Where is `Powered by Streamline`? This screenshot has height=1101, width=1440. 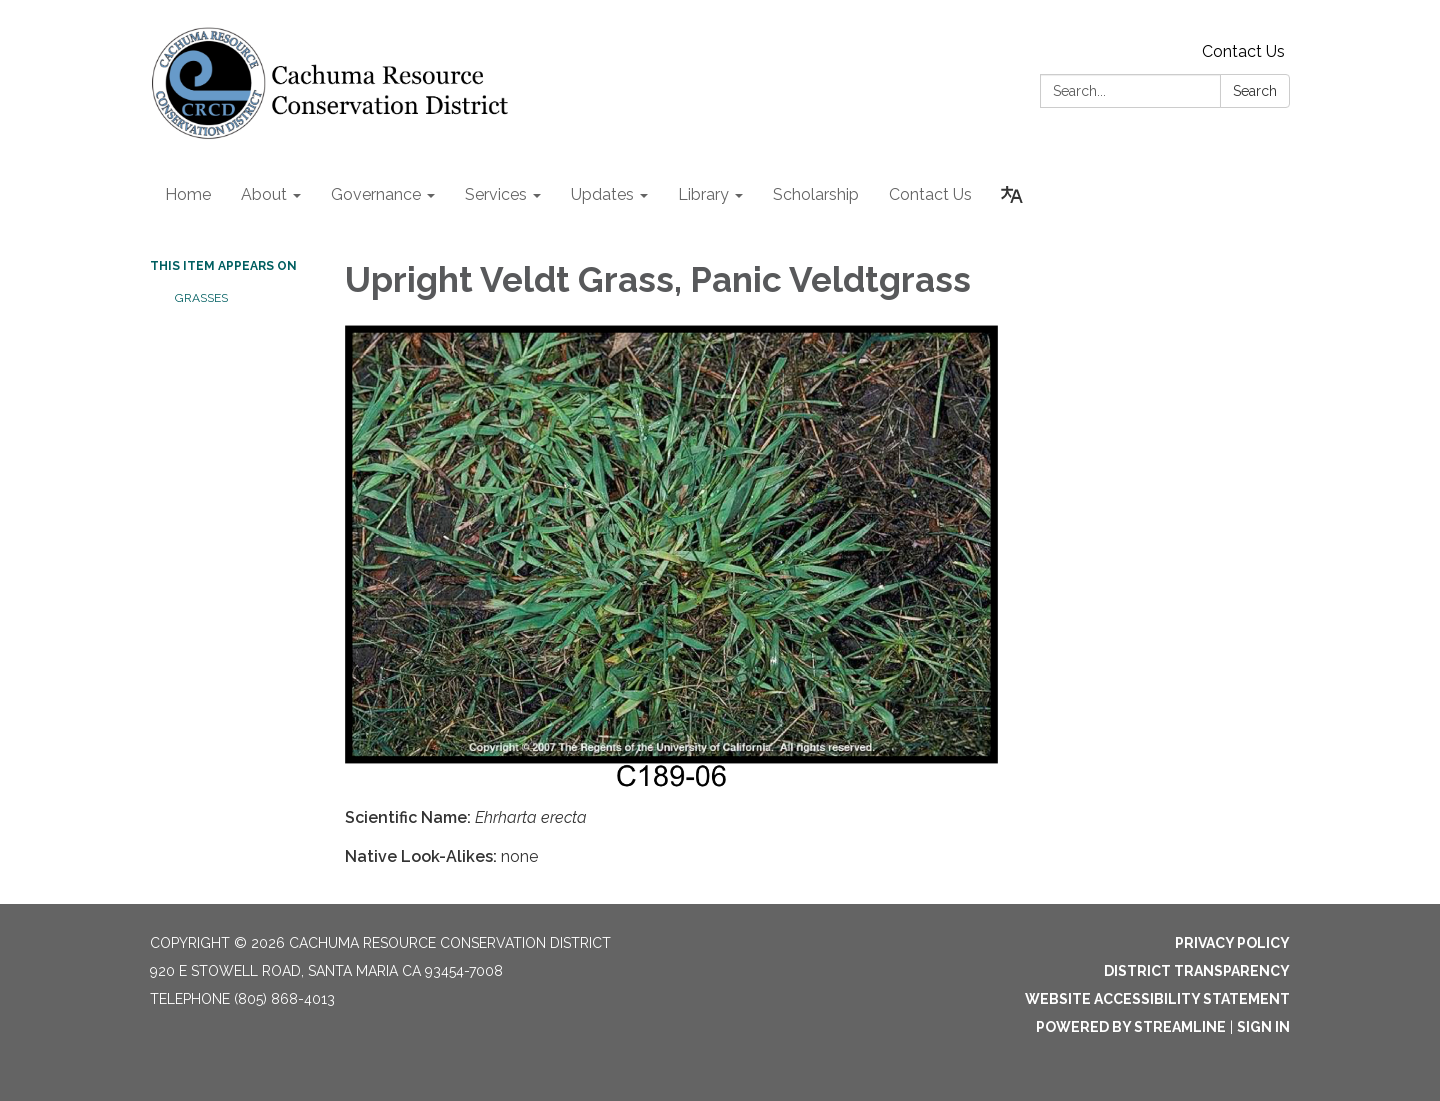 Powered by Streamline is located at coordinates (1131, 1027).